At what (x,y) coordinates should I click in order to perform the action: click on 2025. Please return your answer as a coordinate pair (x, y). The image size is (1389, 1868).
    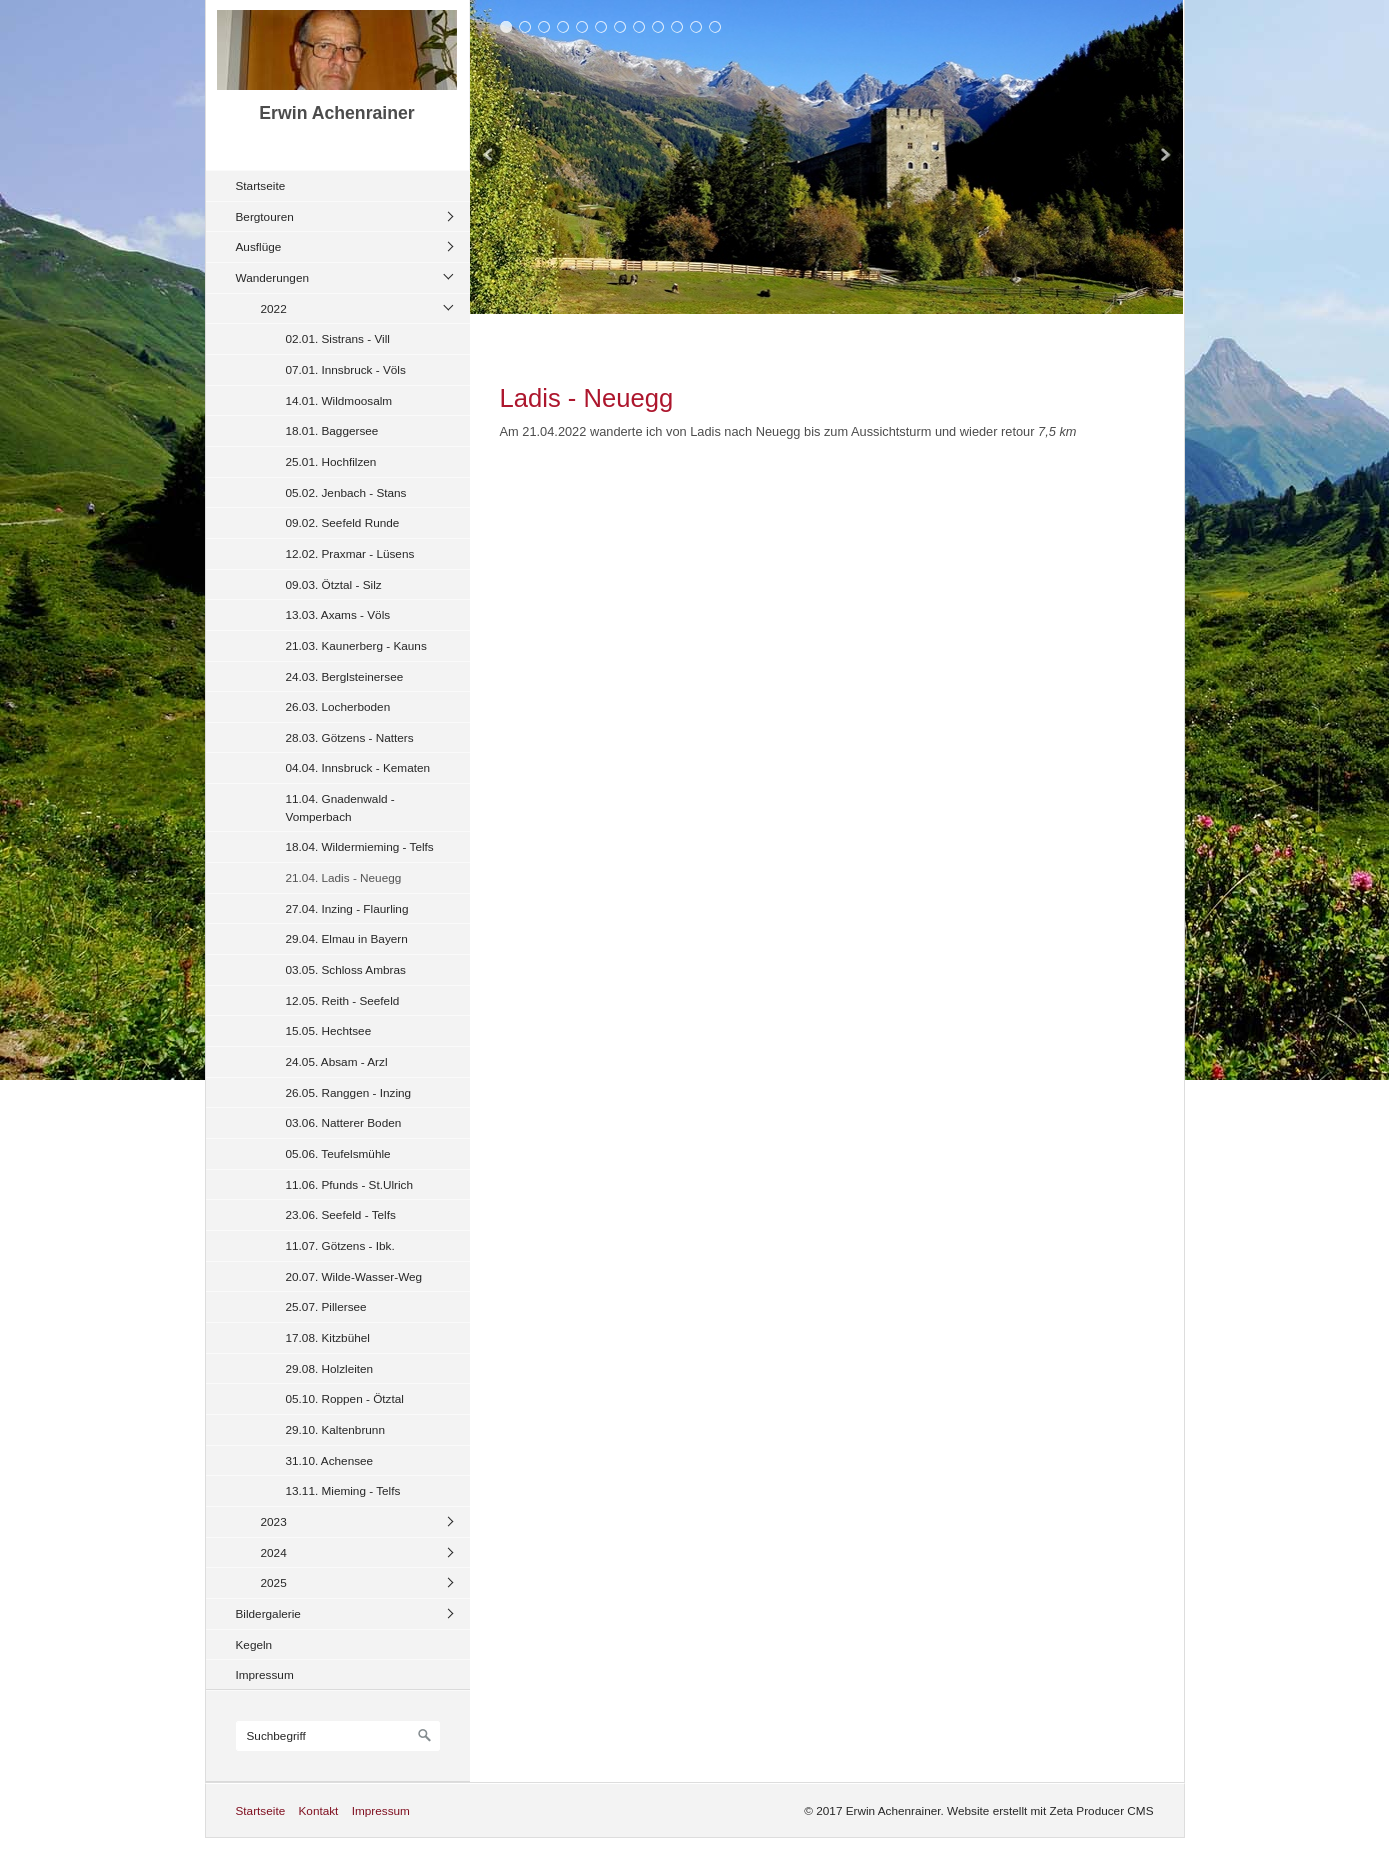
    Looking at the image, I should click on (274, 1582).